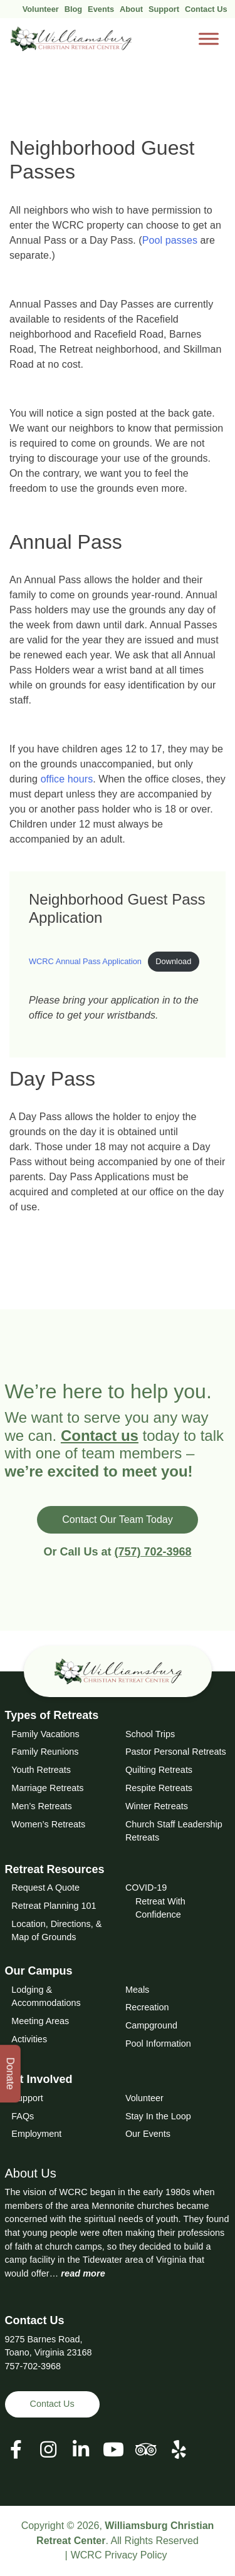  What do you see at coordinates (151, 2025) in the screenshot?
I see `Campground` at bounding box center [151, 2025].